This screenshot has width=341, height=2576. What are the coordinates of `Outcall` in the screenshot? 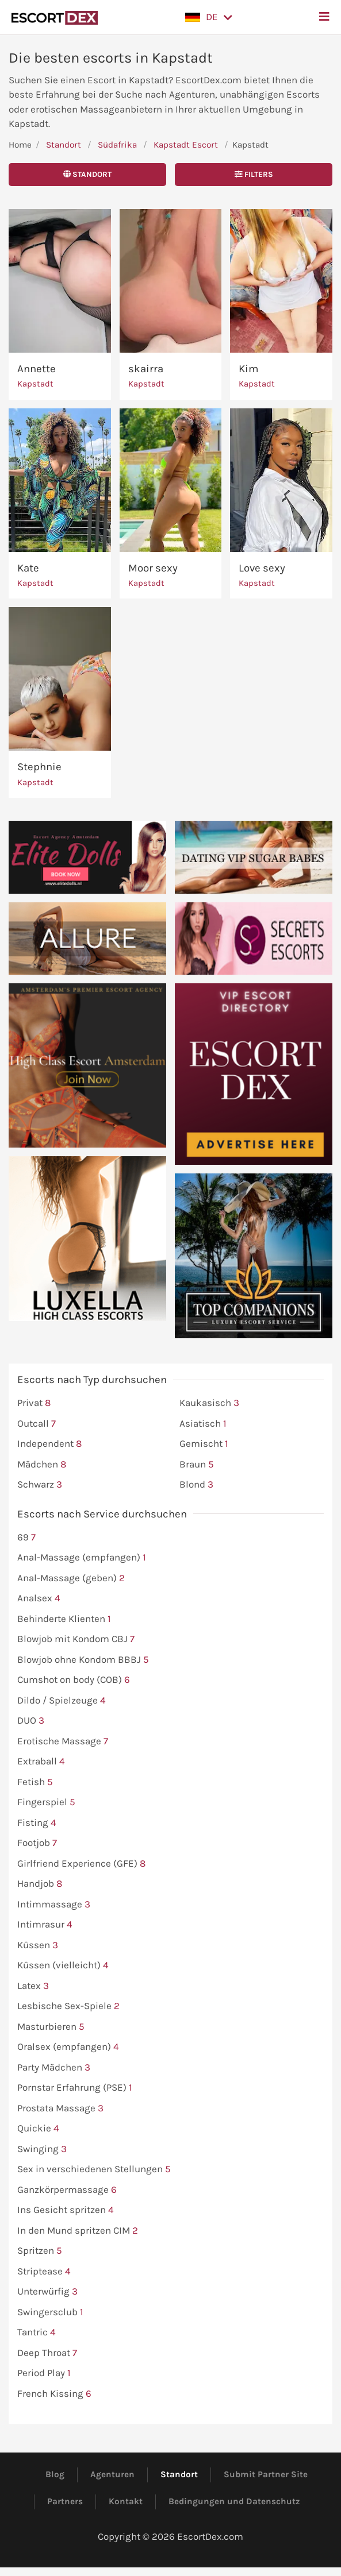 It's located at (36, 1423).